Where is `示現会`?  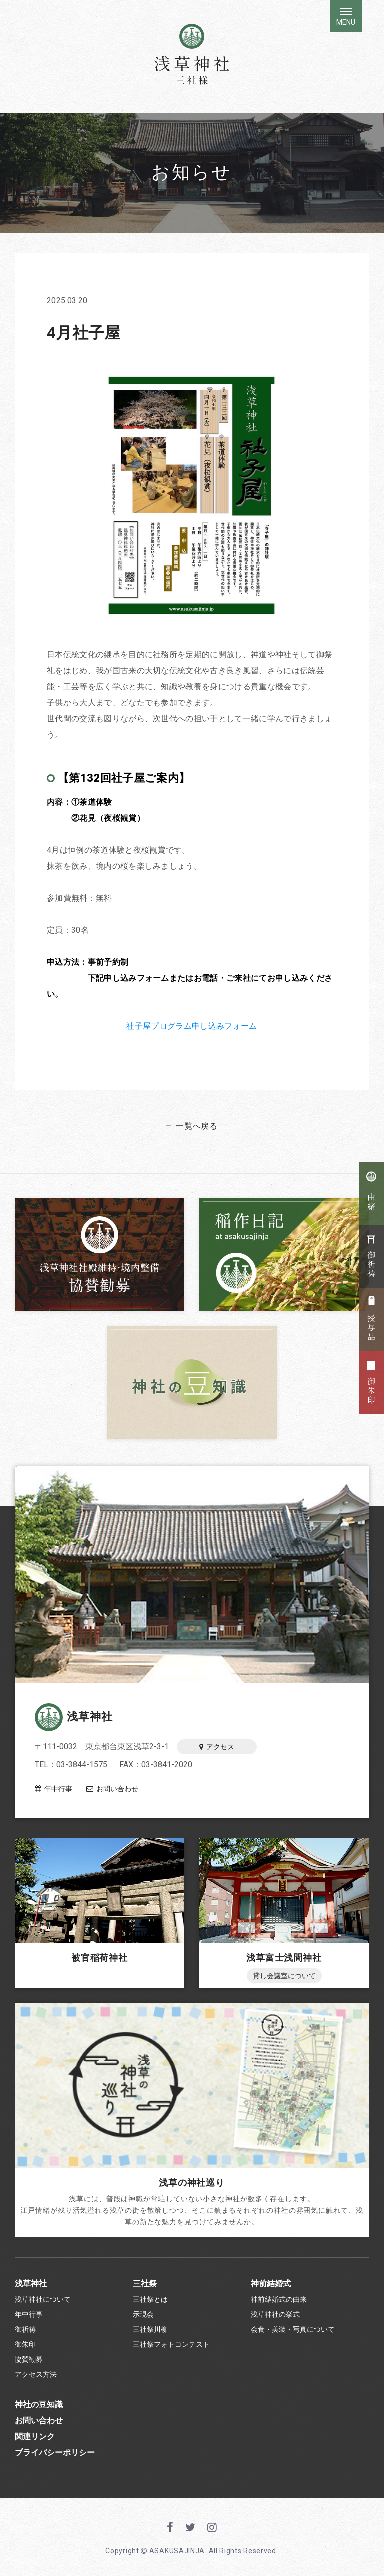
示現会 is located at coordinates (143, 2314).